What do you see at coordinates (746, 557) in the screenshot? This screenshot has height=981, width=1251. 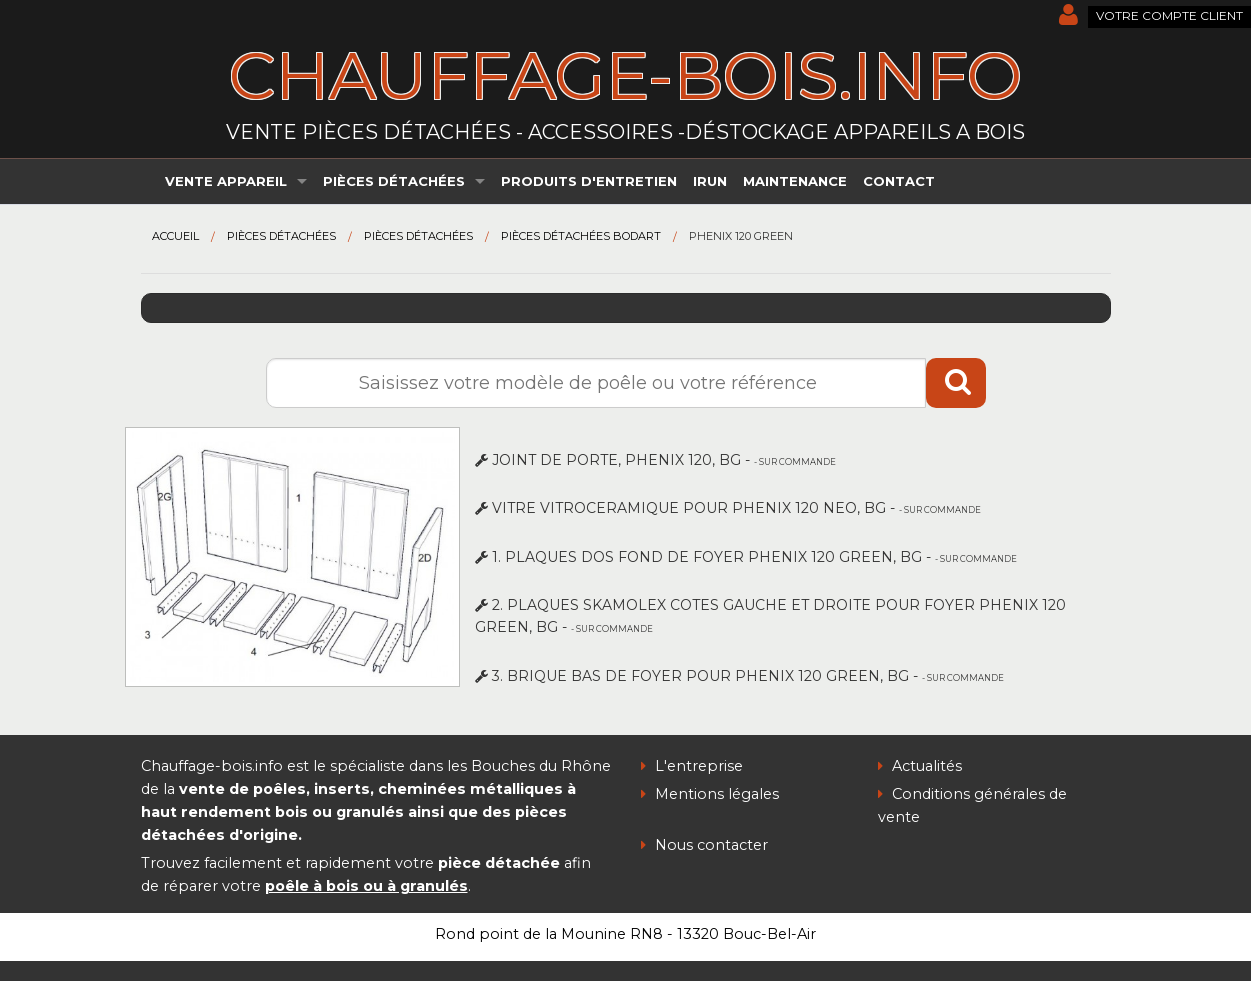 I see `1. PLAQUES DOS FOND DE FOYER PHENIX 120 GREEN, BG -` at bounding box center [746, 557].